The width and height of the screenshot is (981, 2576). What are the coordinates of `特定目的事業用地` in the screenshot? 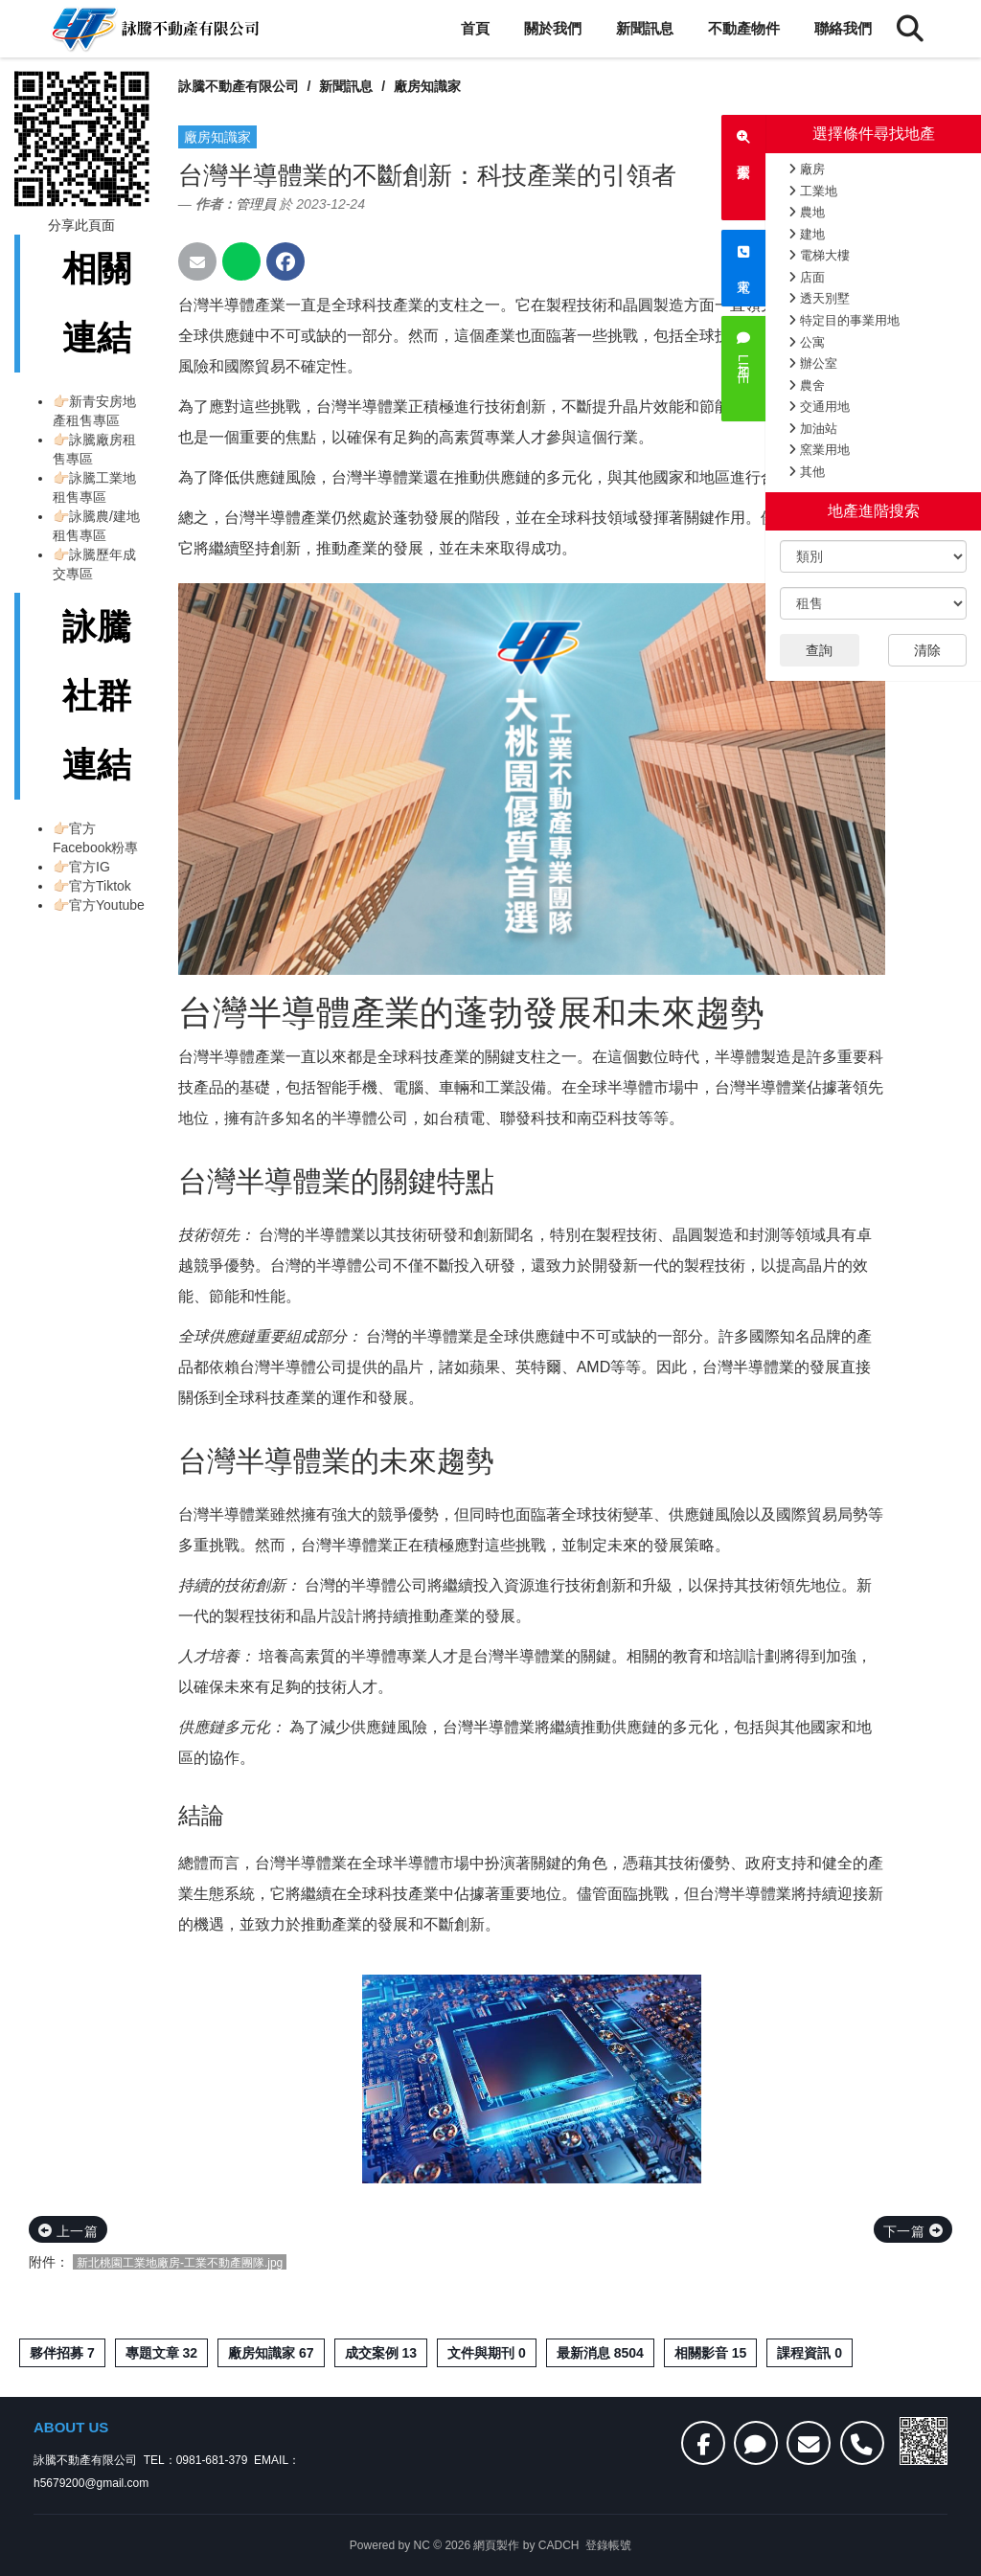 It's located at (844, 320).